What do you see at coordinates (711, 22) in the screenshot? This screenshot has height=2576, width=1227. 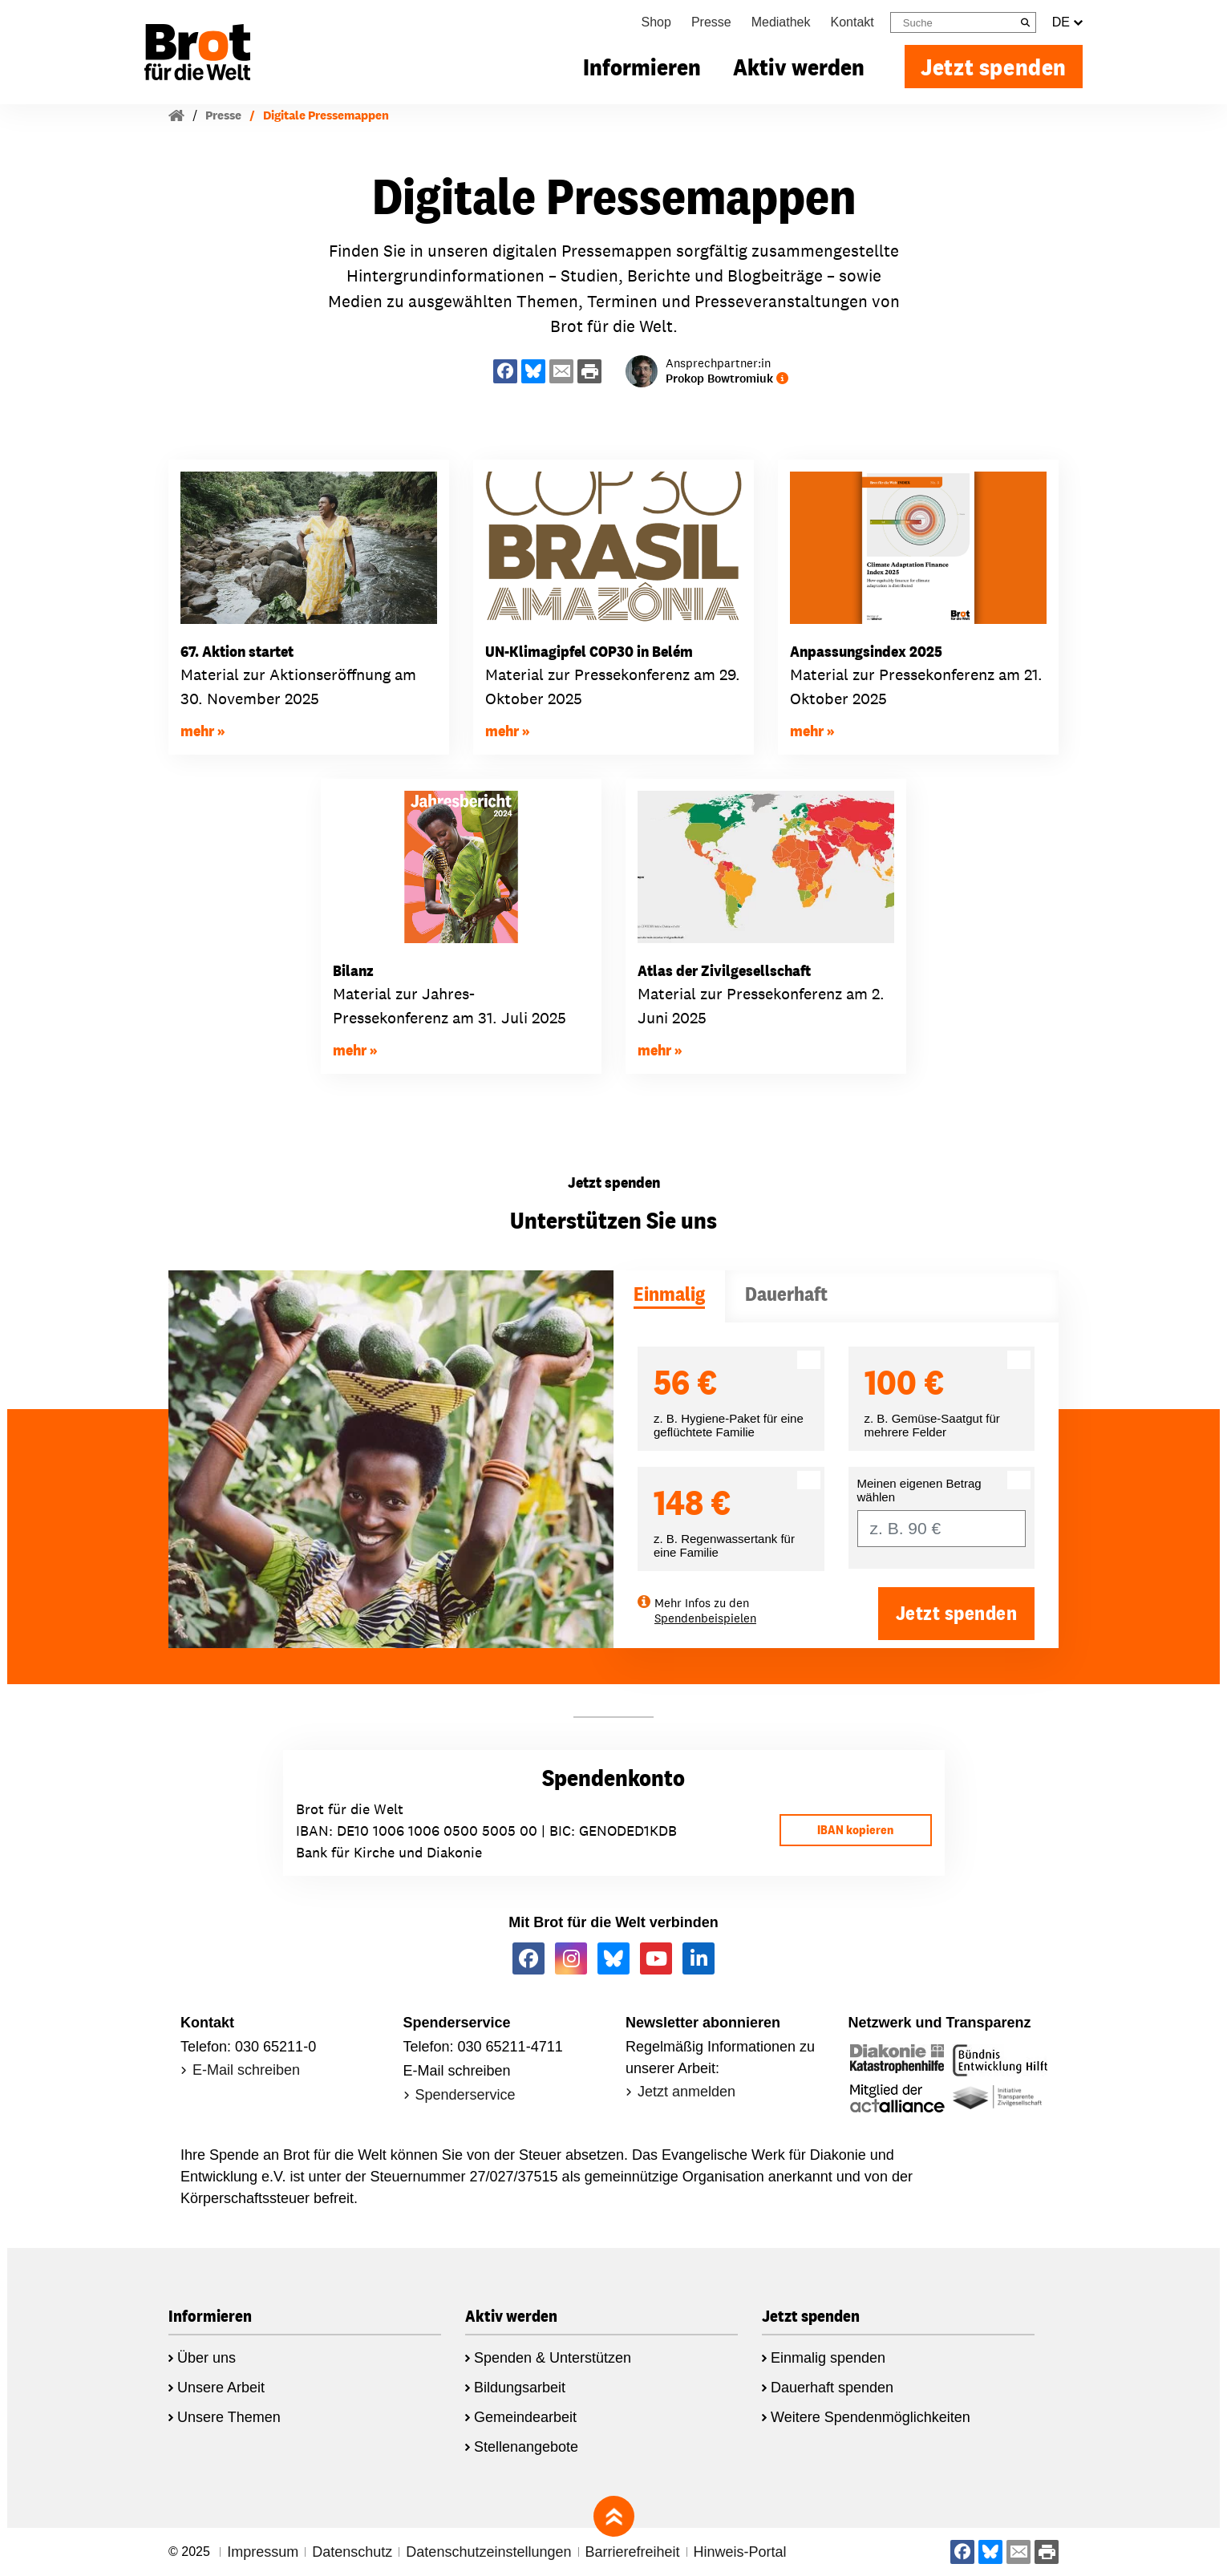 I see `Presse` at bounding box center [711, 22].